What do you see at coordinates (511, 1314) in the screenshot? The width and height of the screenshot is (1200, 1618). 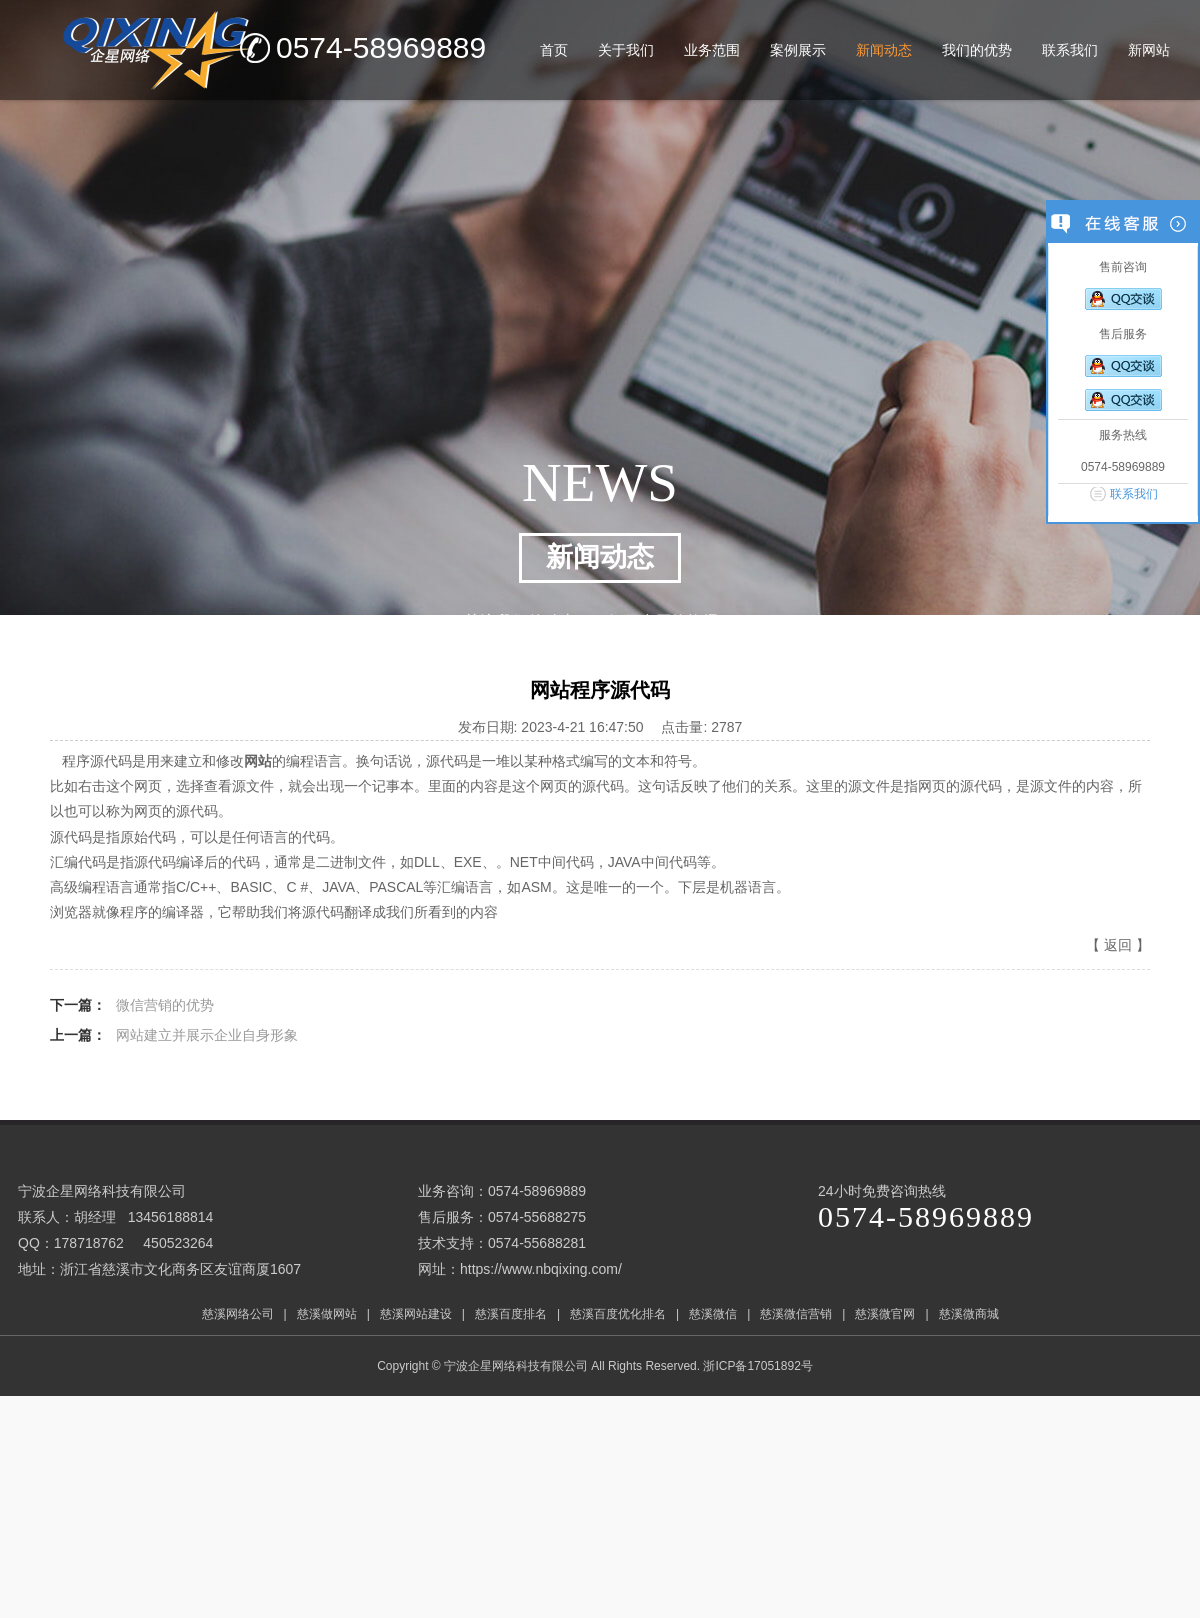 I see `慈溪百度排名` at bounding box center [511, 1314].